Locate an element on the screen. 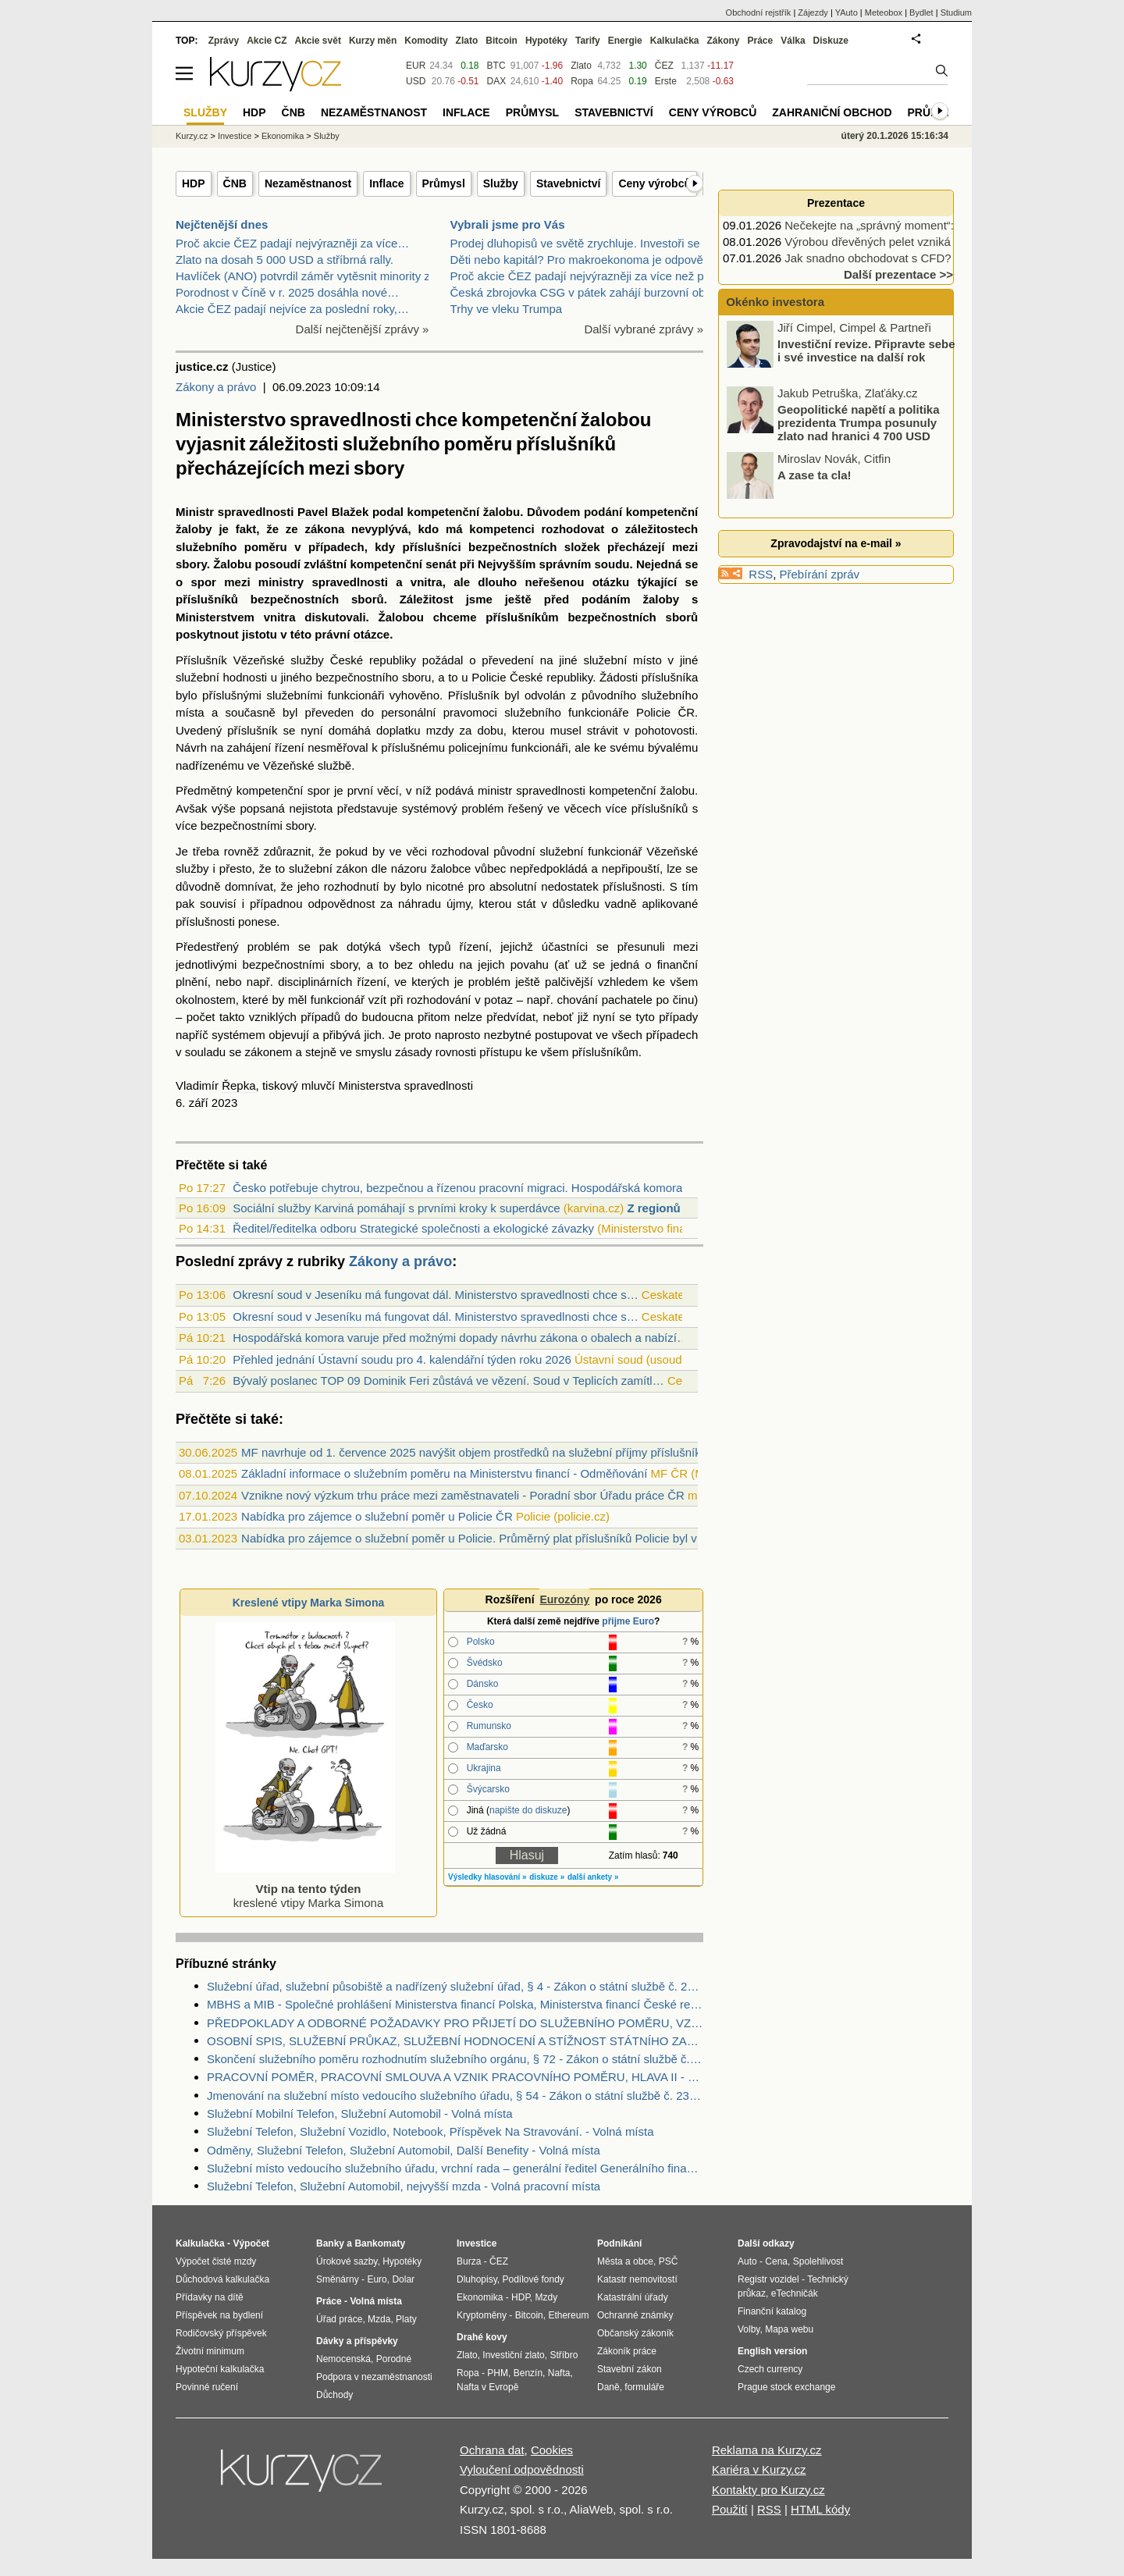 Image resolution: width=1124 pixels, height=2576 pixels. Použití is located at coordinates (730, 2509).